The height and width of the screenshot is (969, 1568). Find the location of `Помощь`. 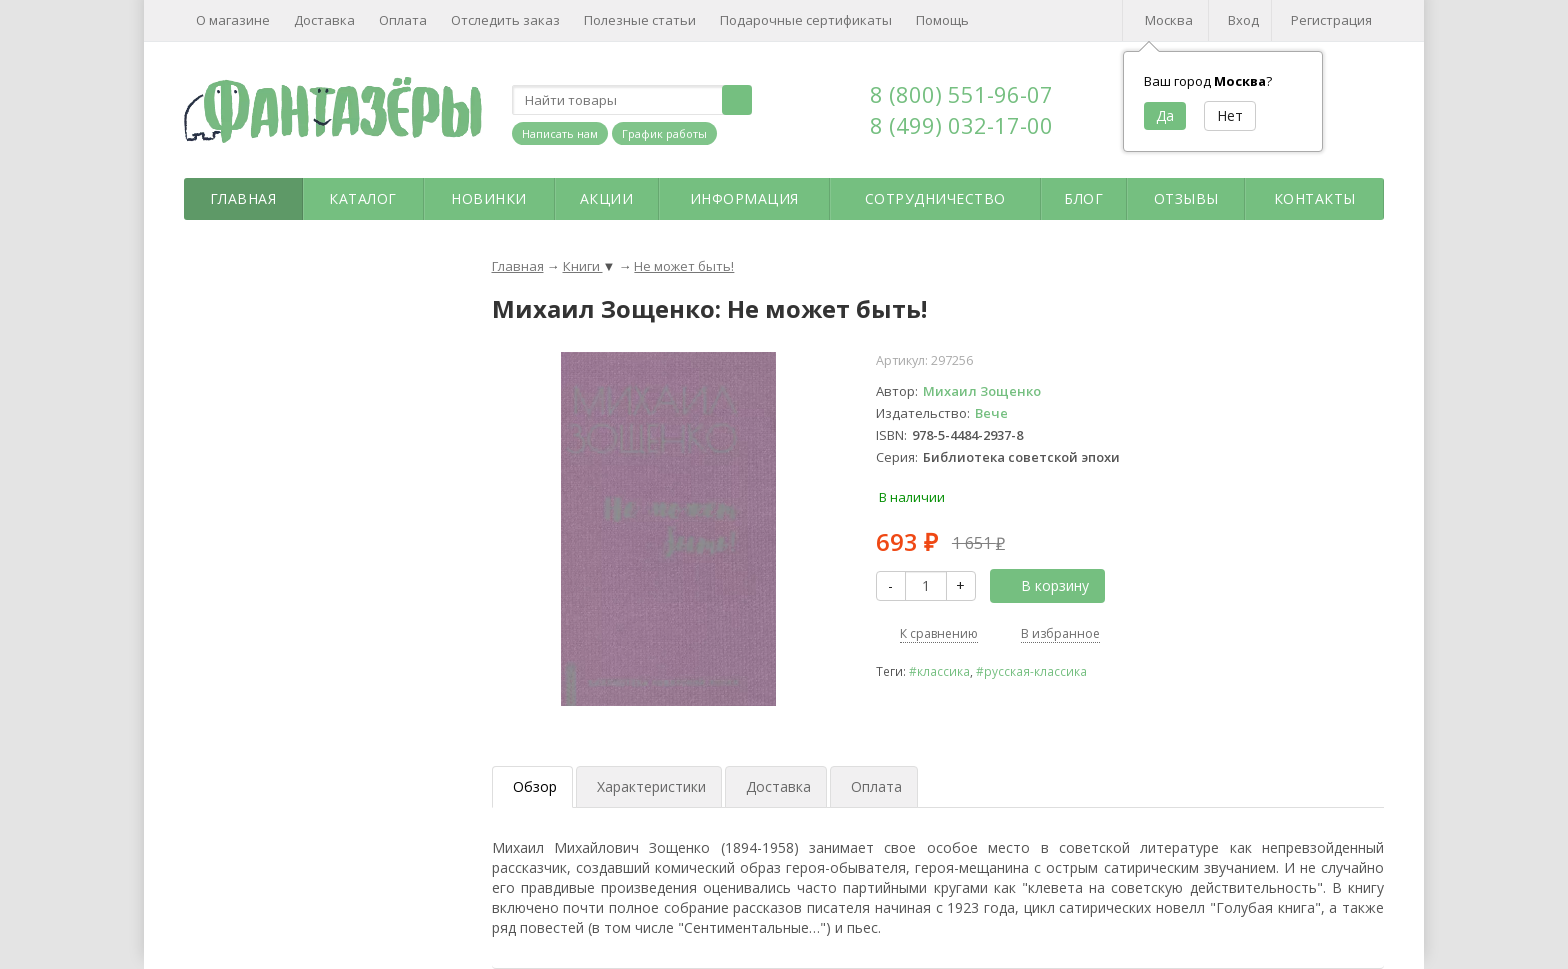

Помощь is located at coordinates (942, 20).